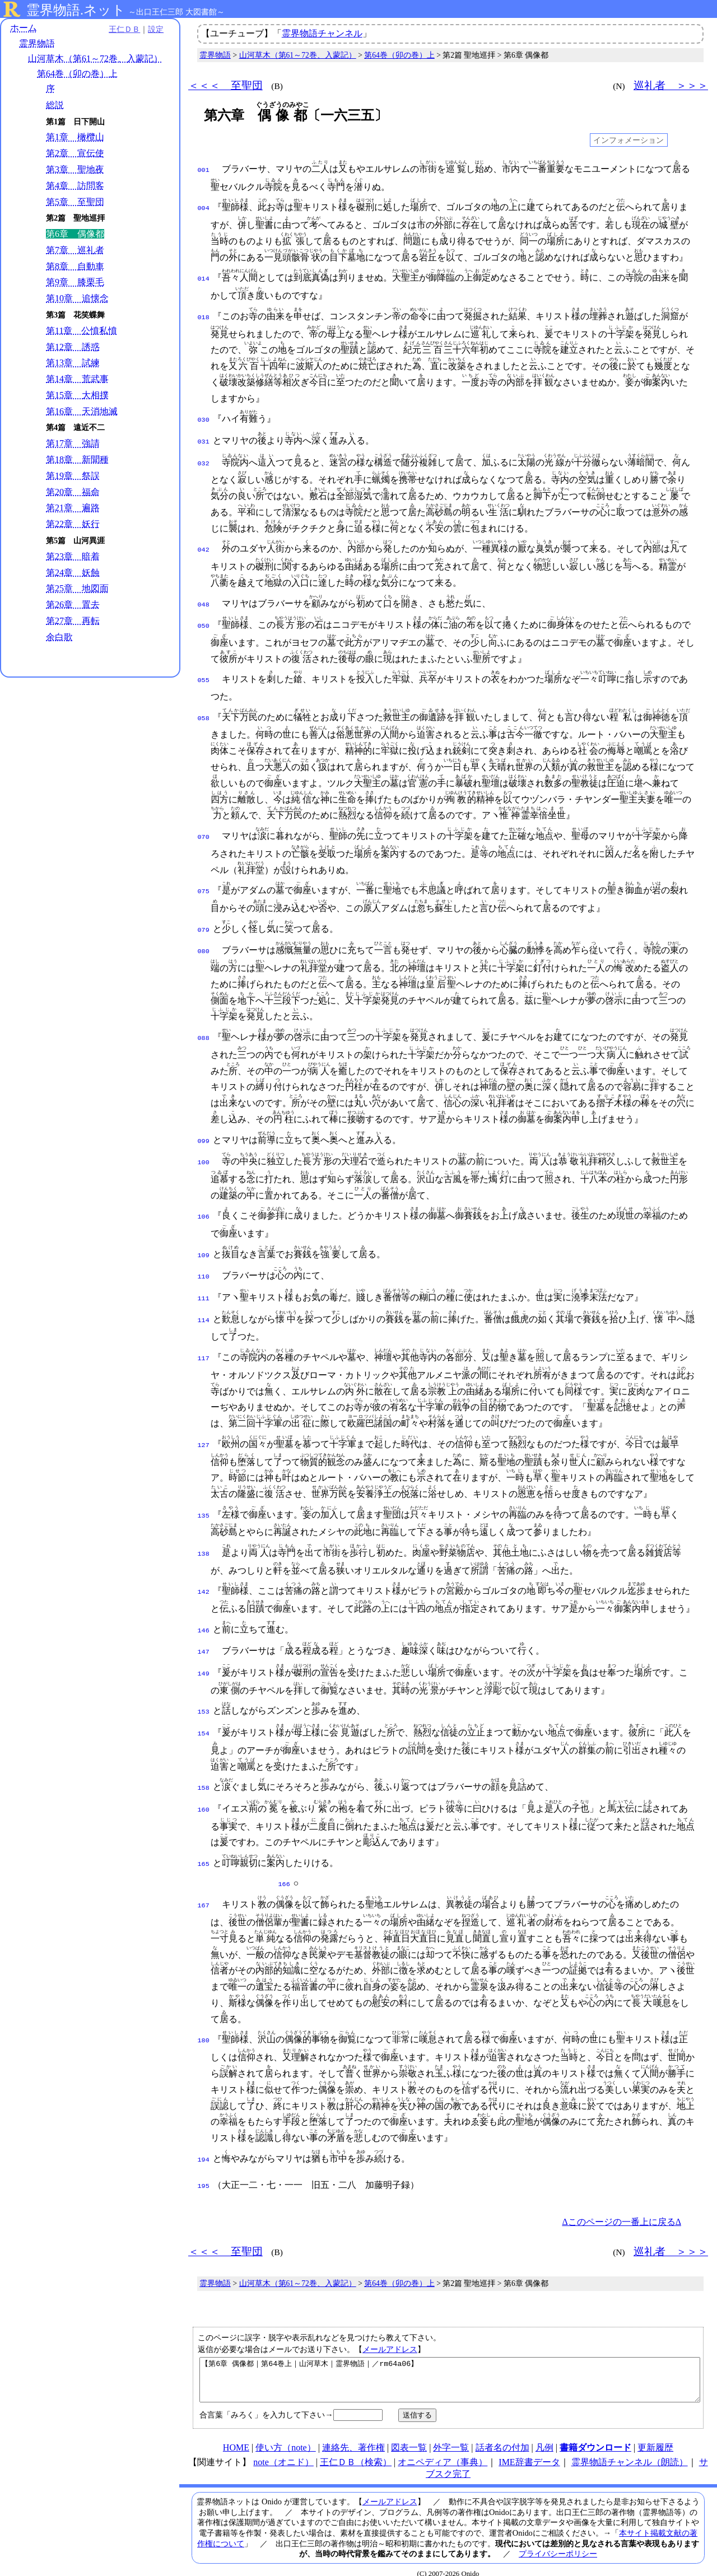 This screenshot has width=717, height=2576. Describe the element at coordinates (203, 924) in the screenshot. I see `079` at that location.